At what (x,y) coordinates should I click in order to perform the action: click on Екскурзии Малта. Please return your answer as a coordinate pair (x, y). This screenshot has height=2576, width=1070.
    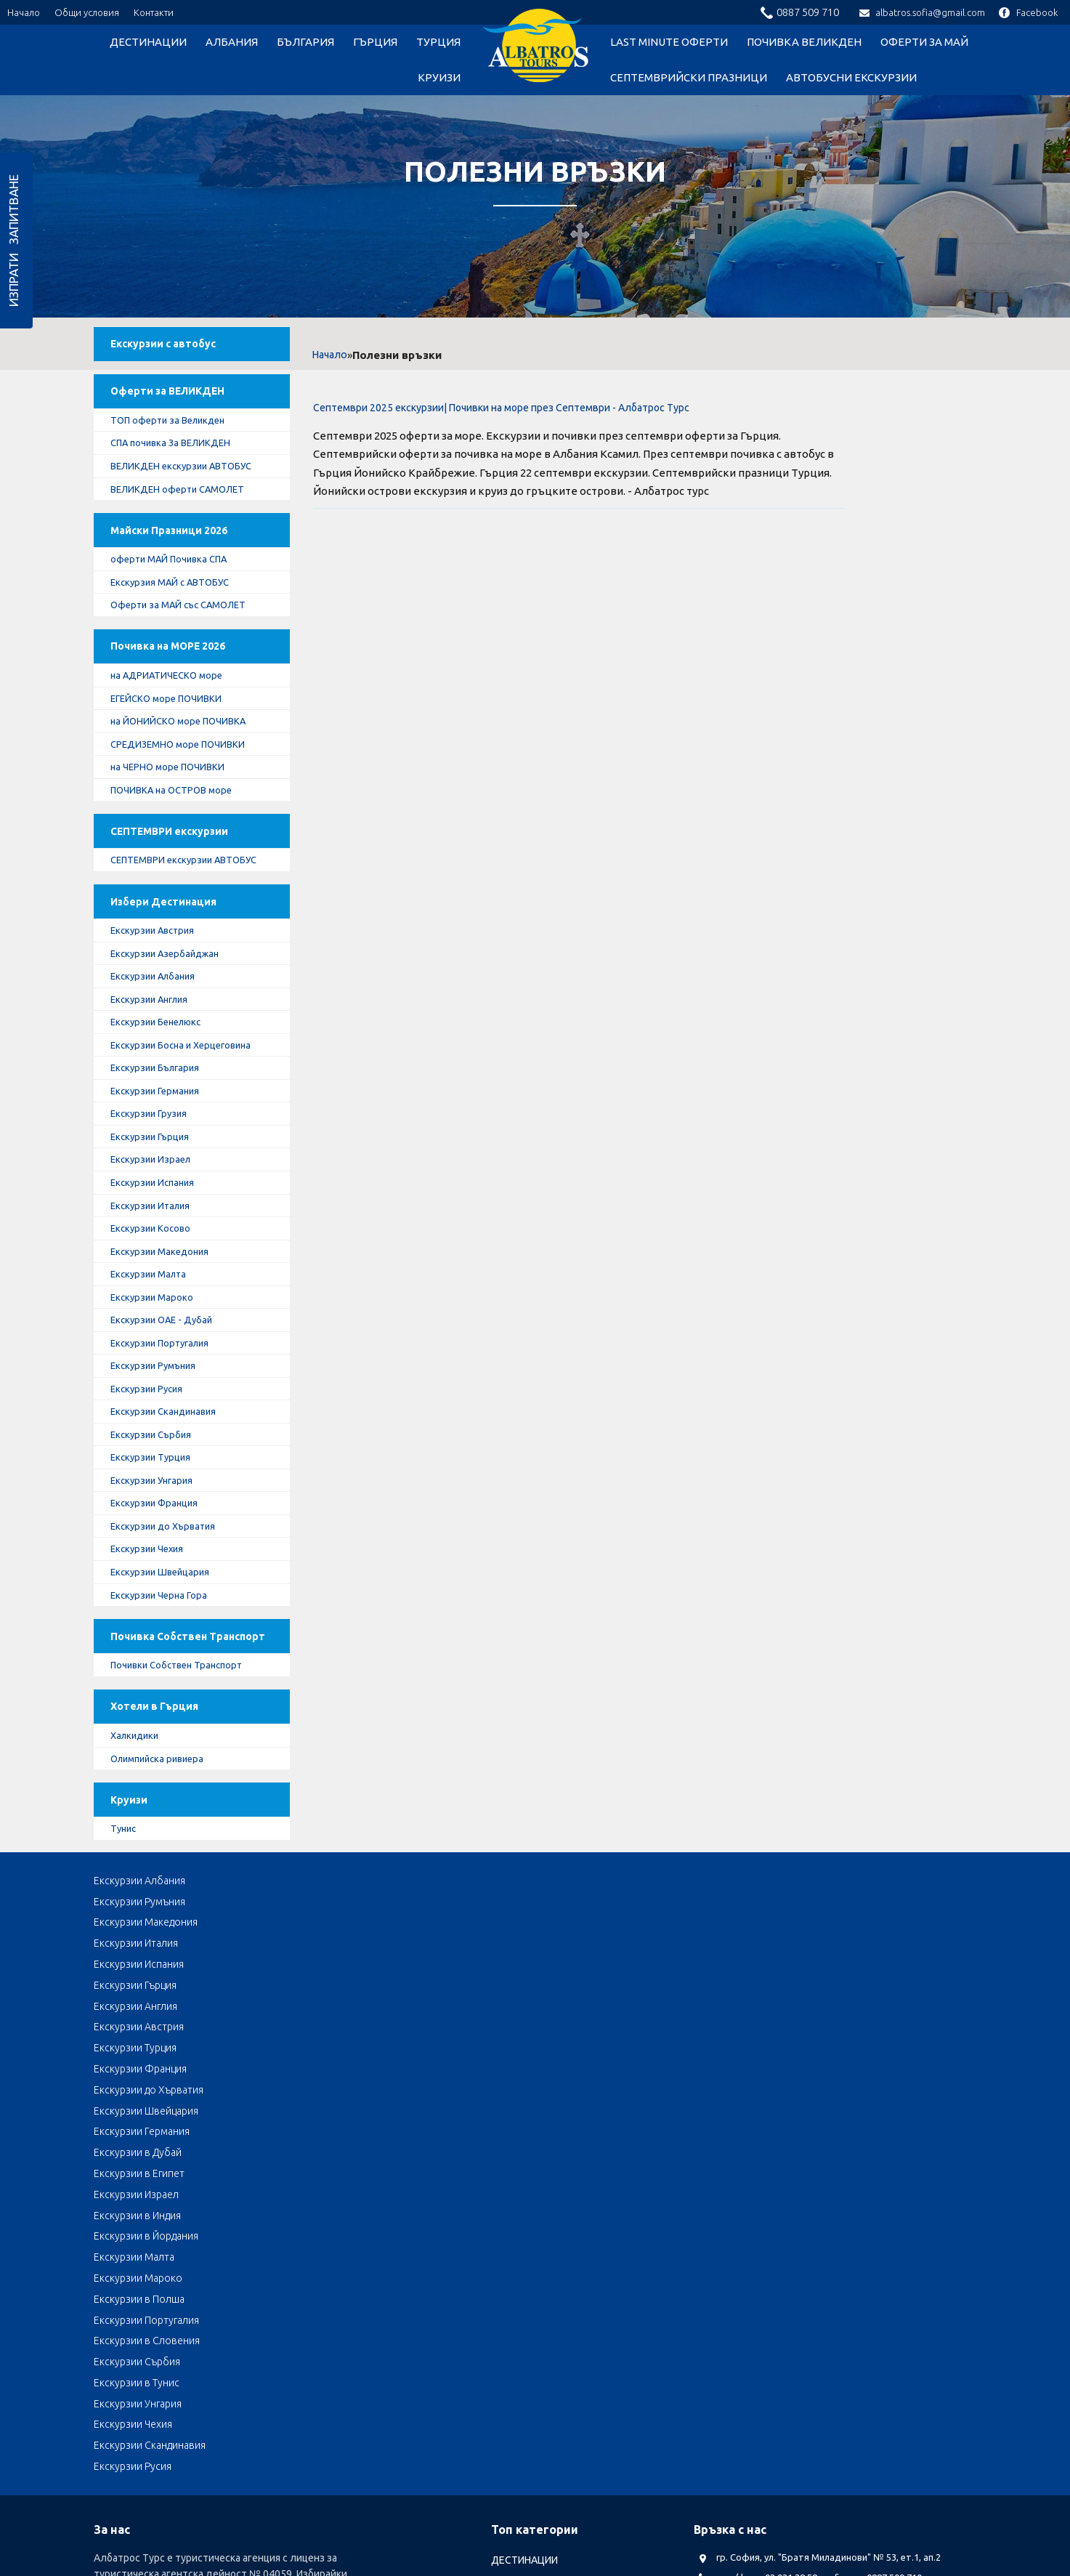
    Looking at the image, I should click on (156, 1372).